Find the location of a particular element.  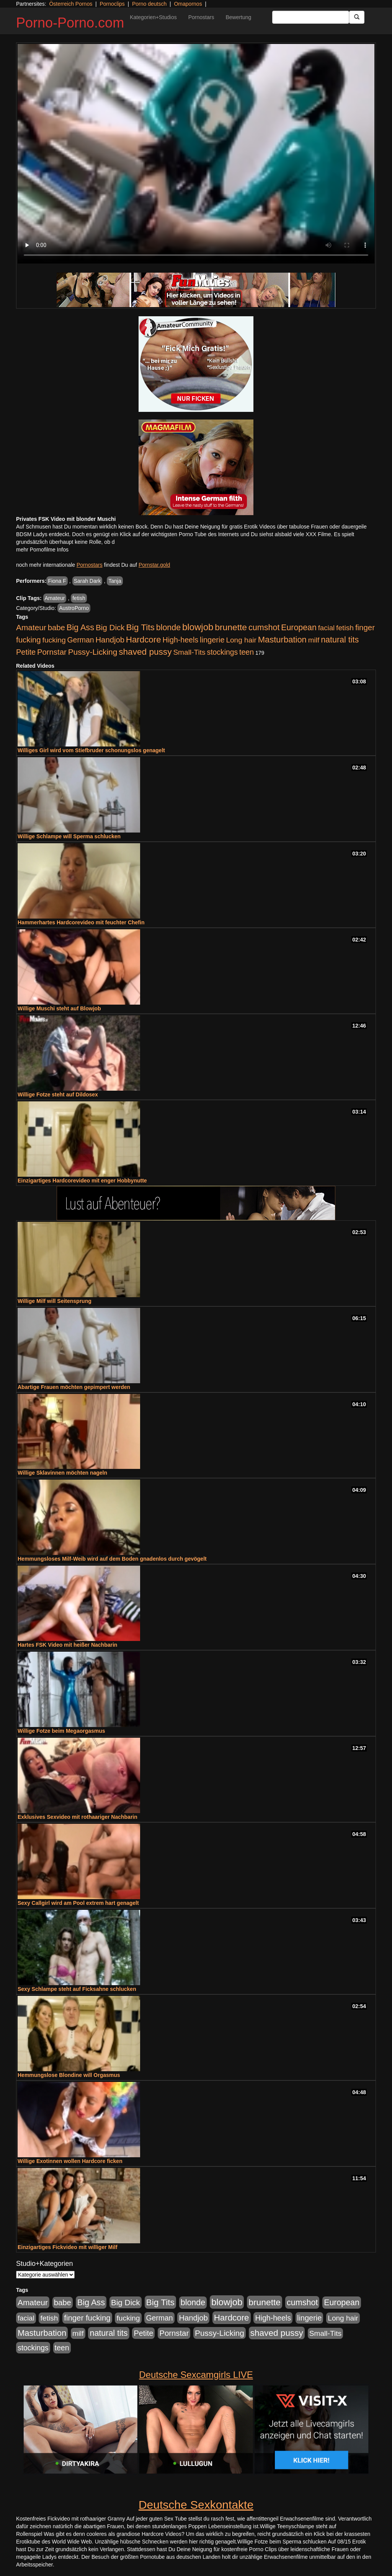

Willige Milf will Seitensprung is located at coordinates (54, 1301).